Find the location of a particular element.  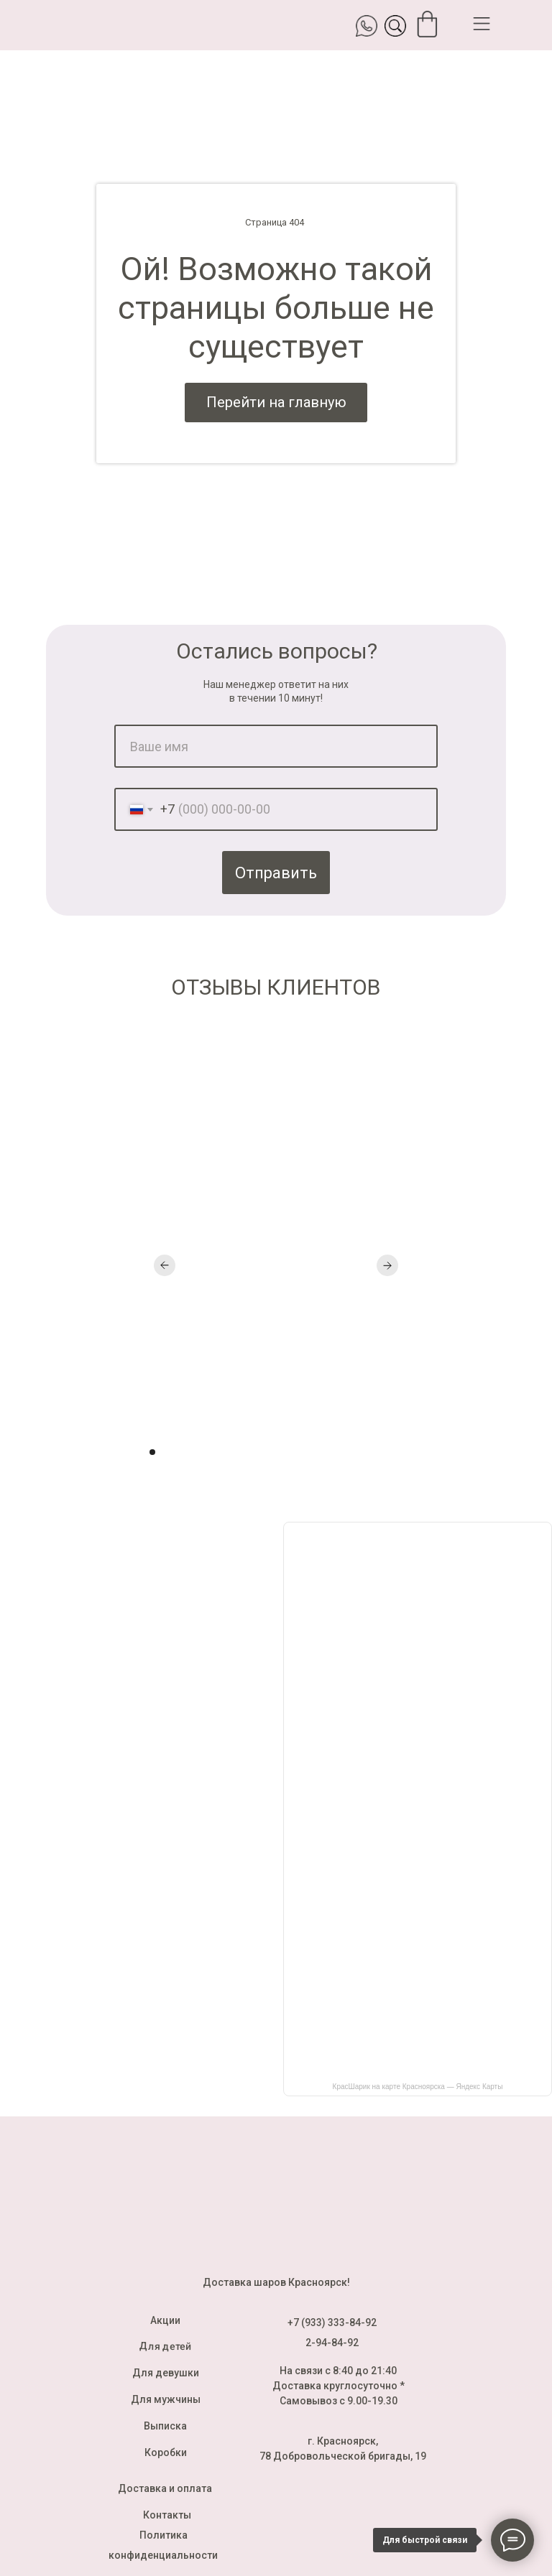

Акции is located at coordinates (165, 2320).